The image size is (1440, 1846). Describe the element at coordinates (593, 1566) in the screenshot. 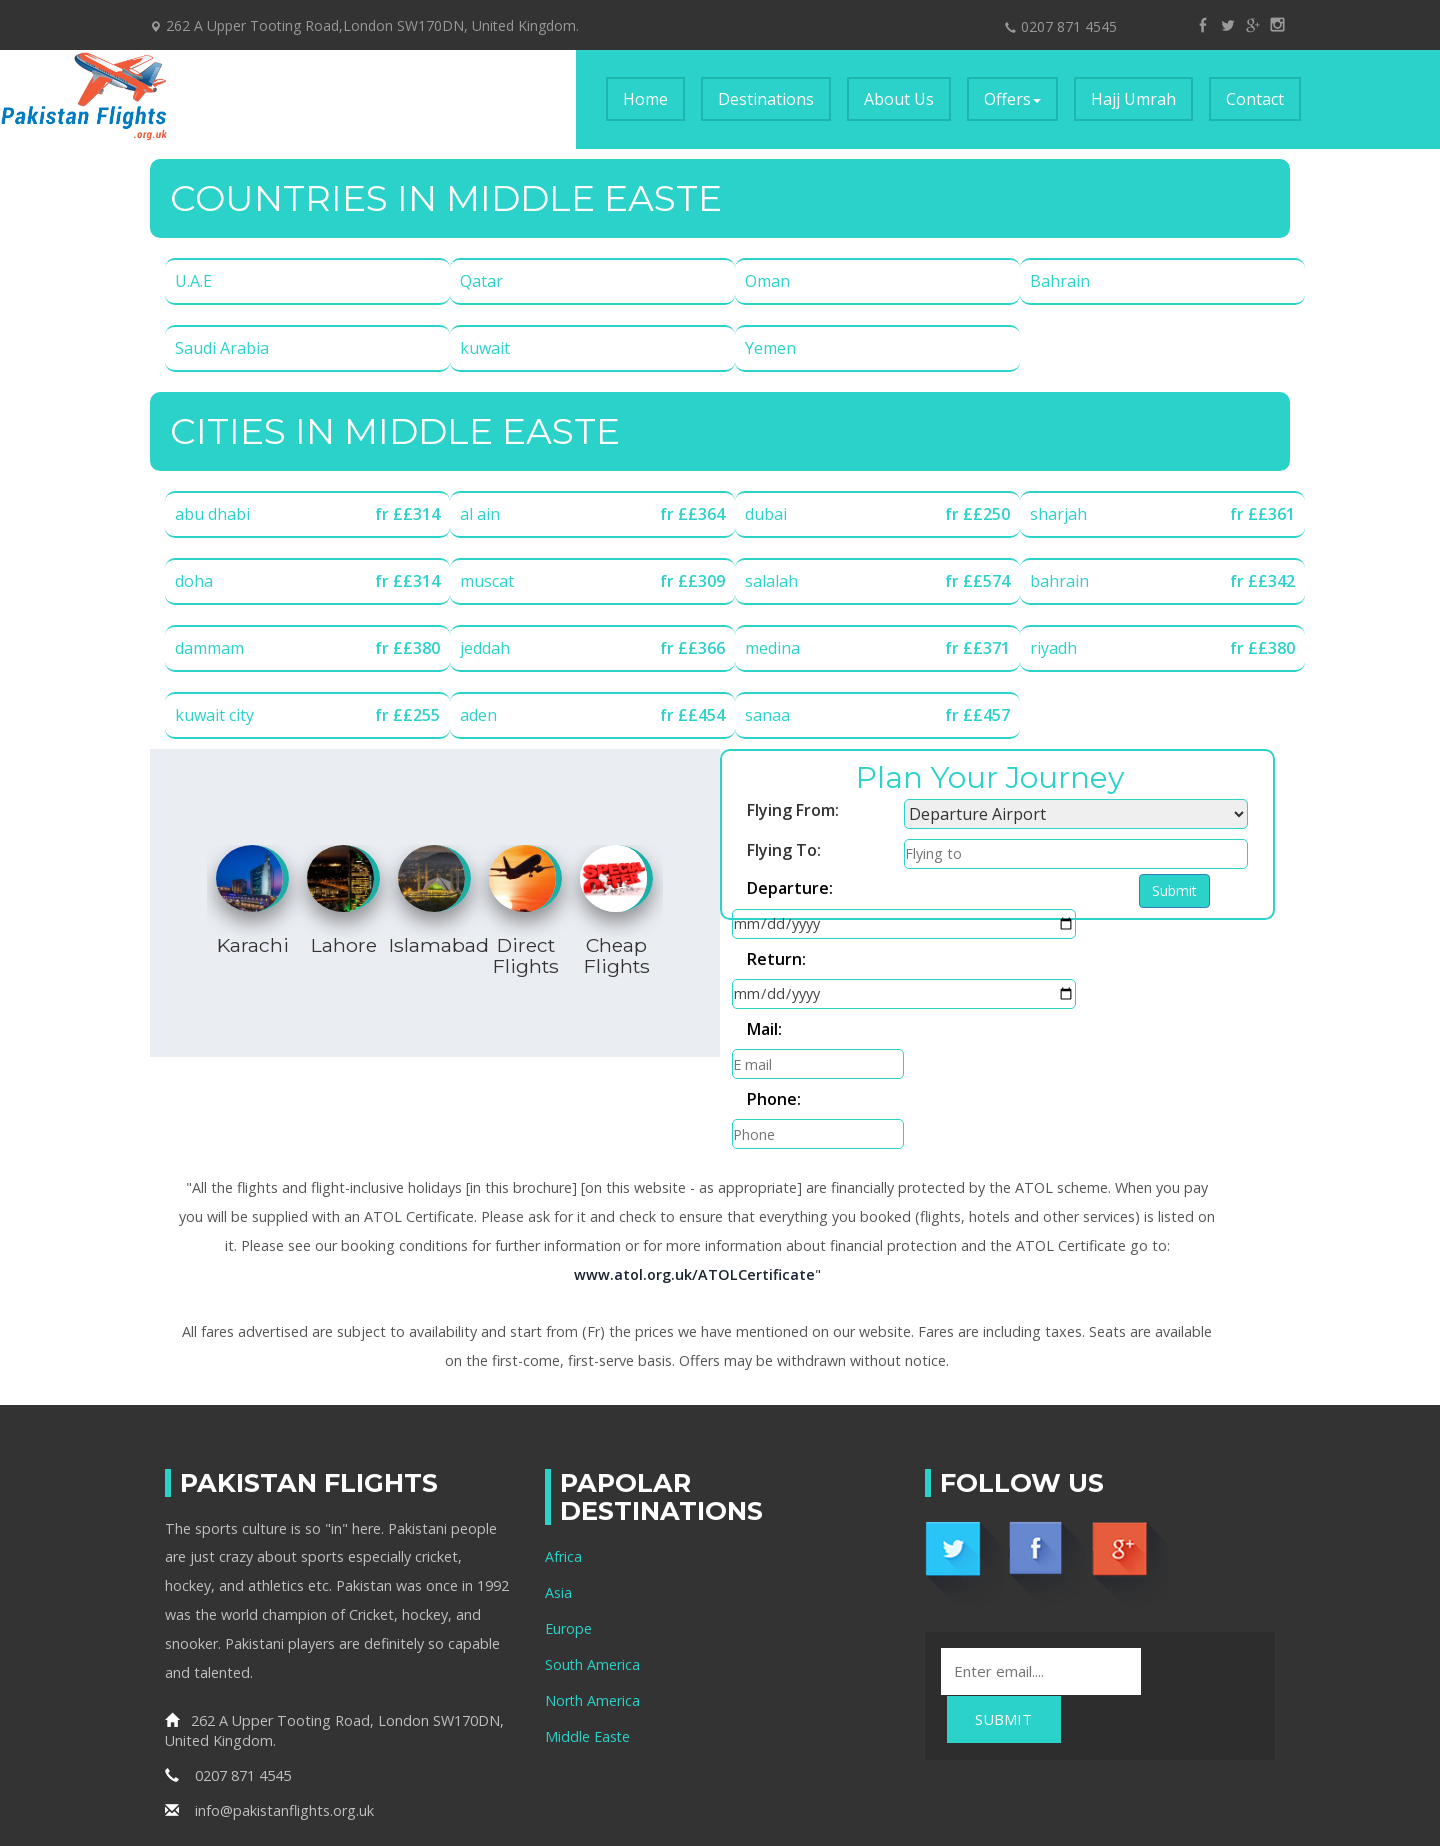

I see `South America` at that location.